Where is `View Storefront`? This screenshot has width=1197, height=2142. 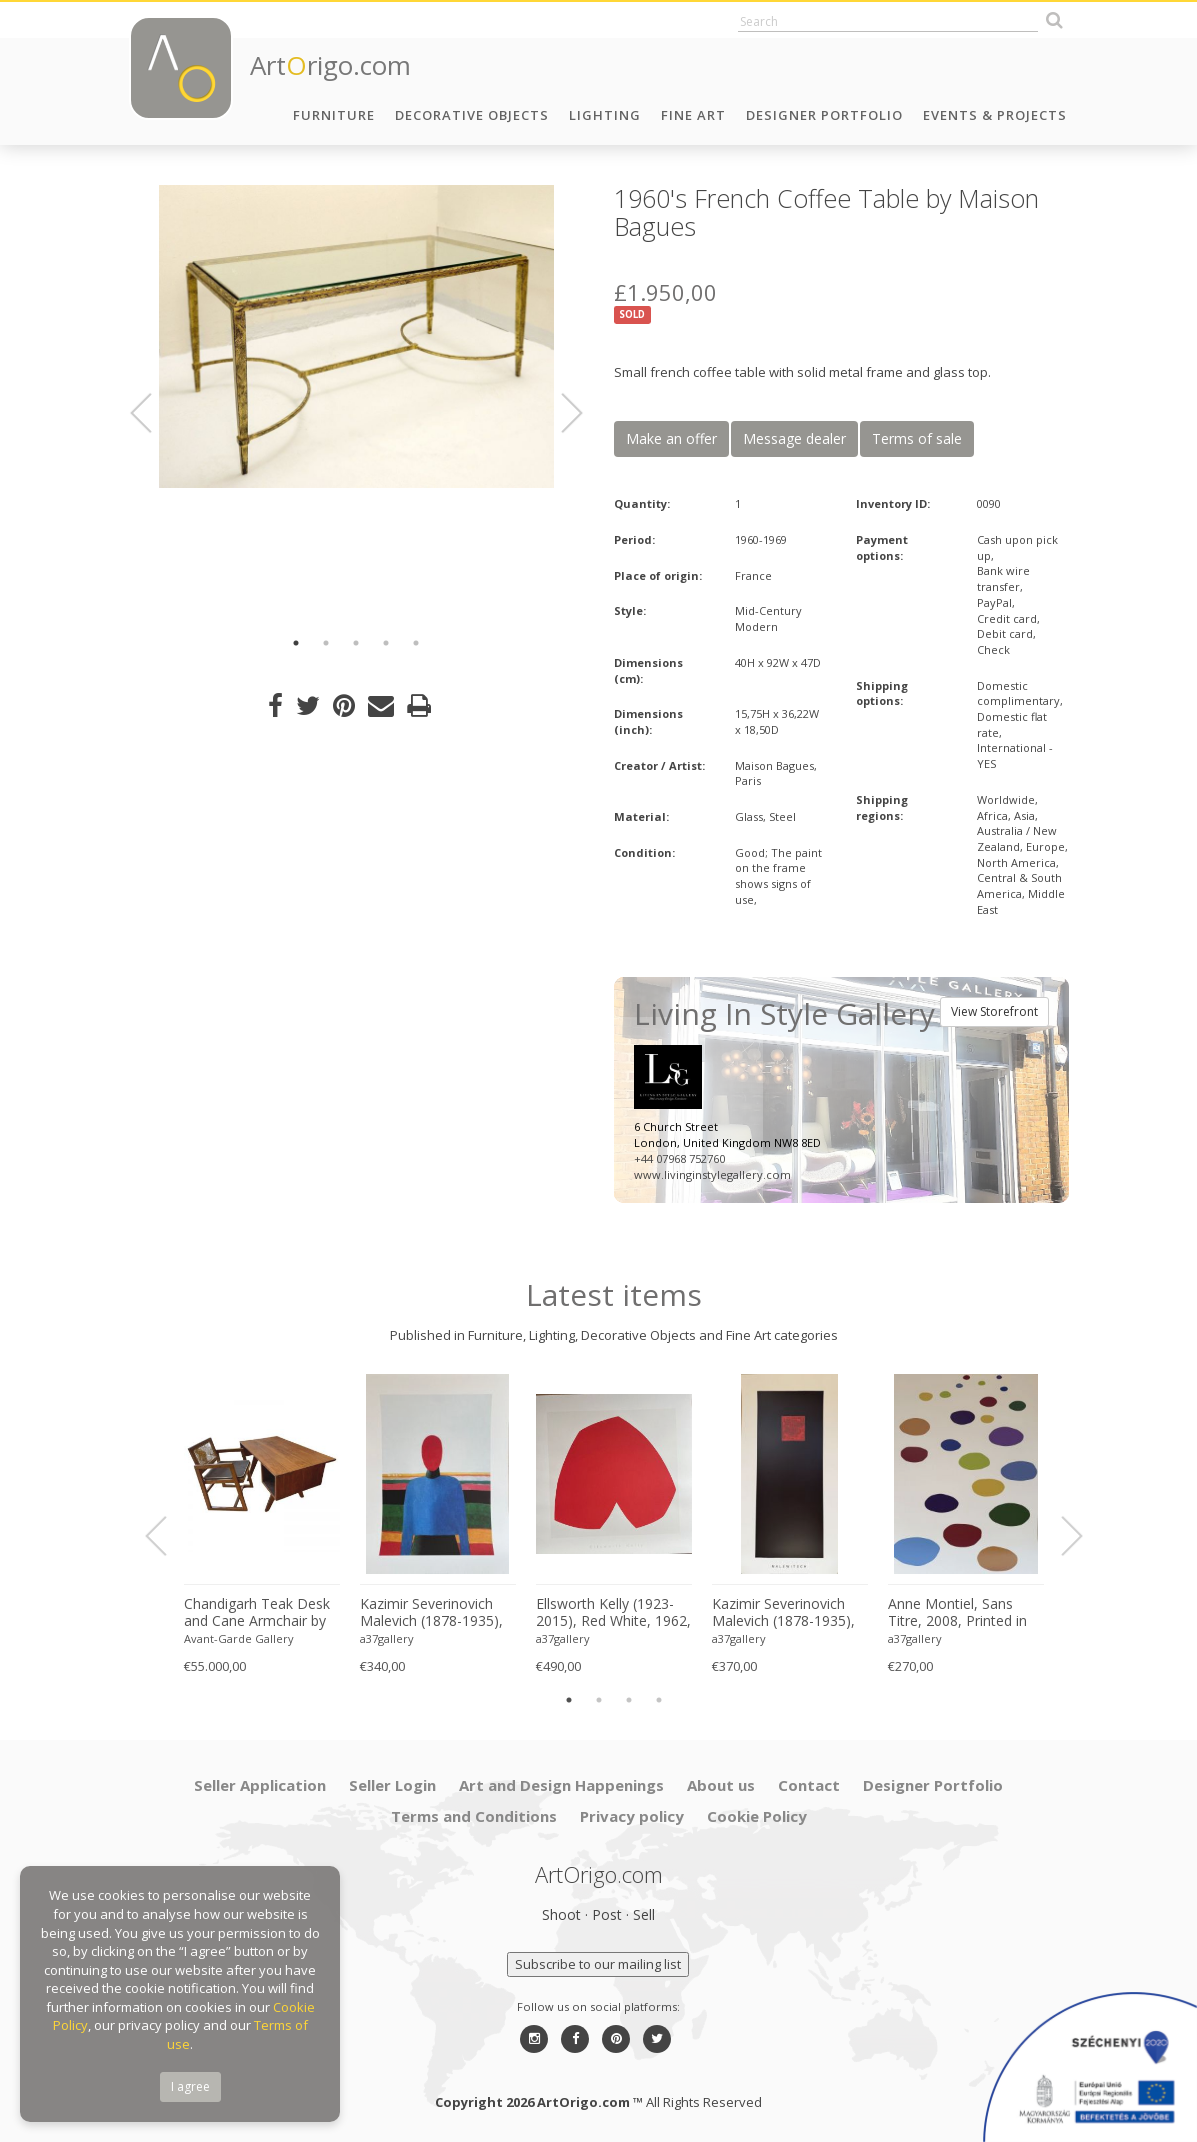
View Storefront is located at coordinates (994, 1011).